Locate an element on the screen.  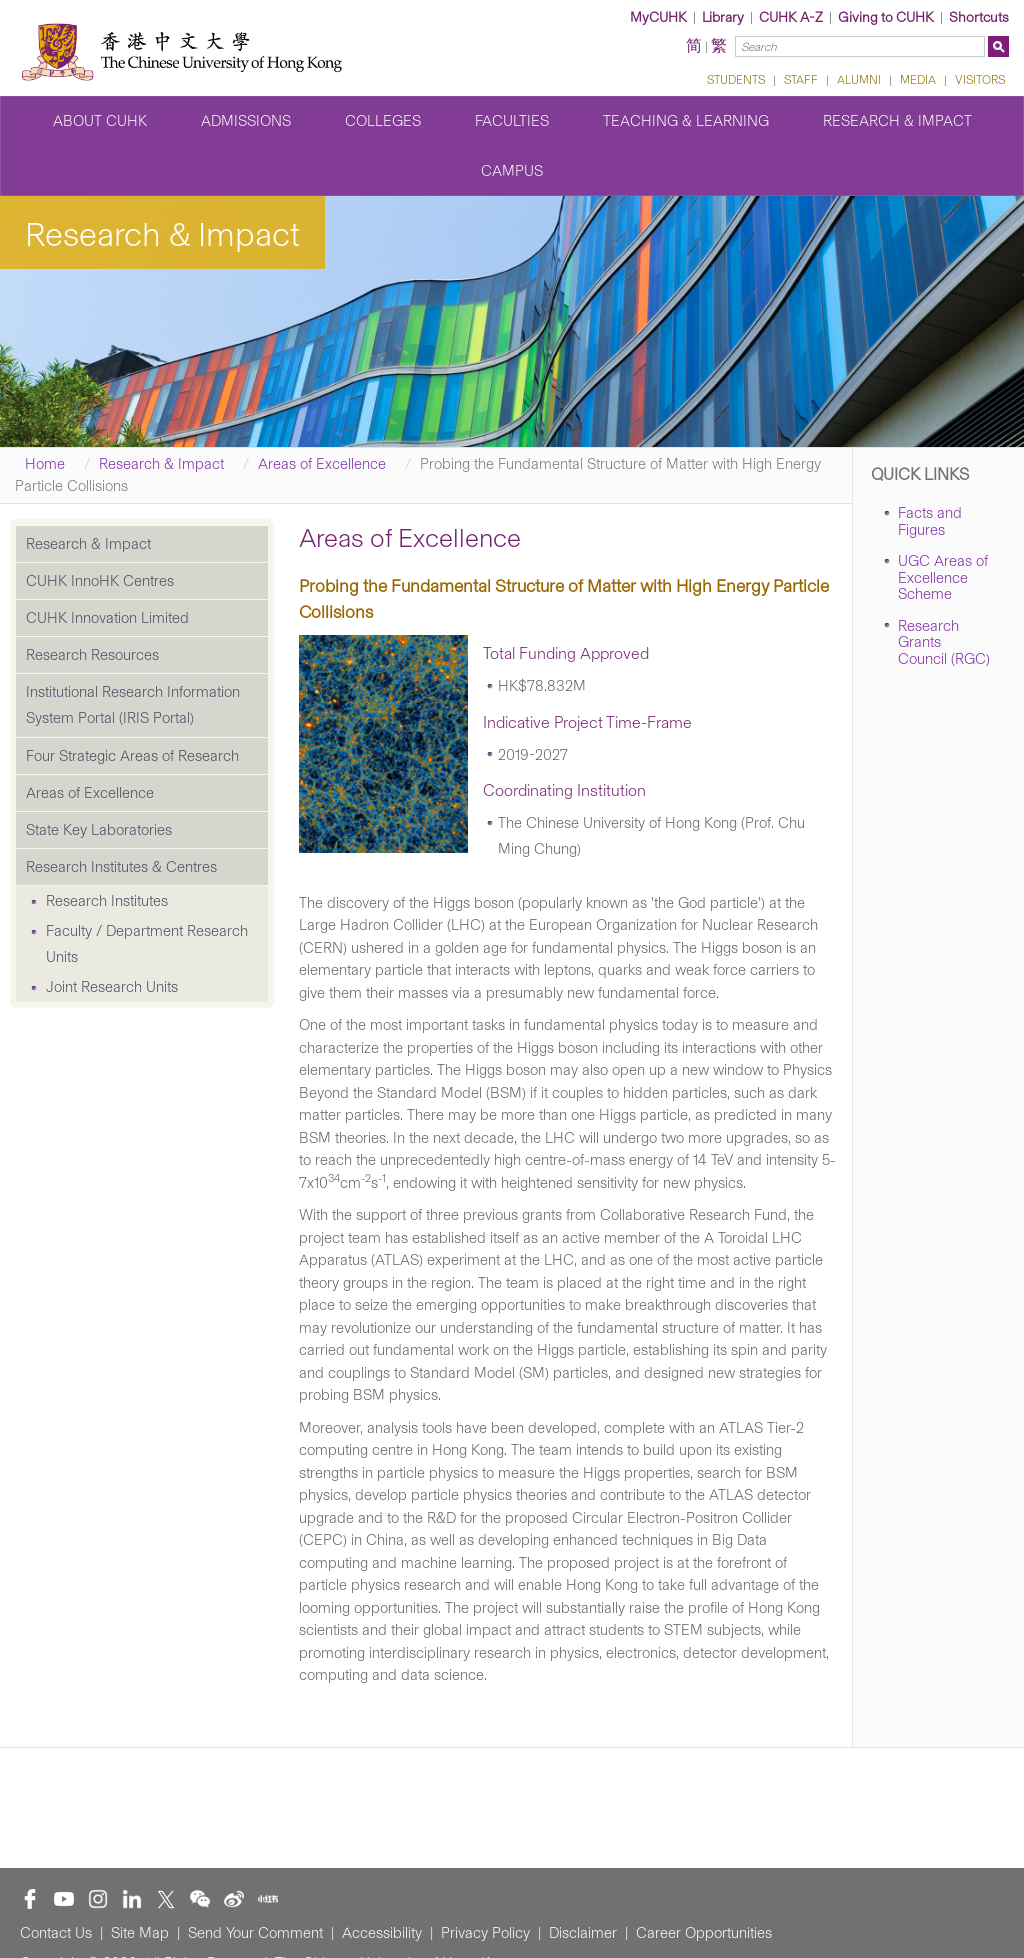
Research & Impact is located at coordinates (161, 464).